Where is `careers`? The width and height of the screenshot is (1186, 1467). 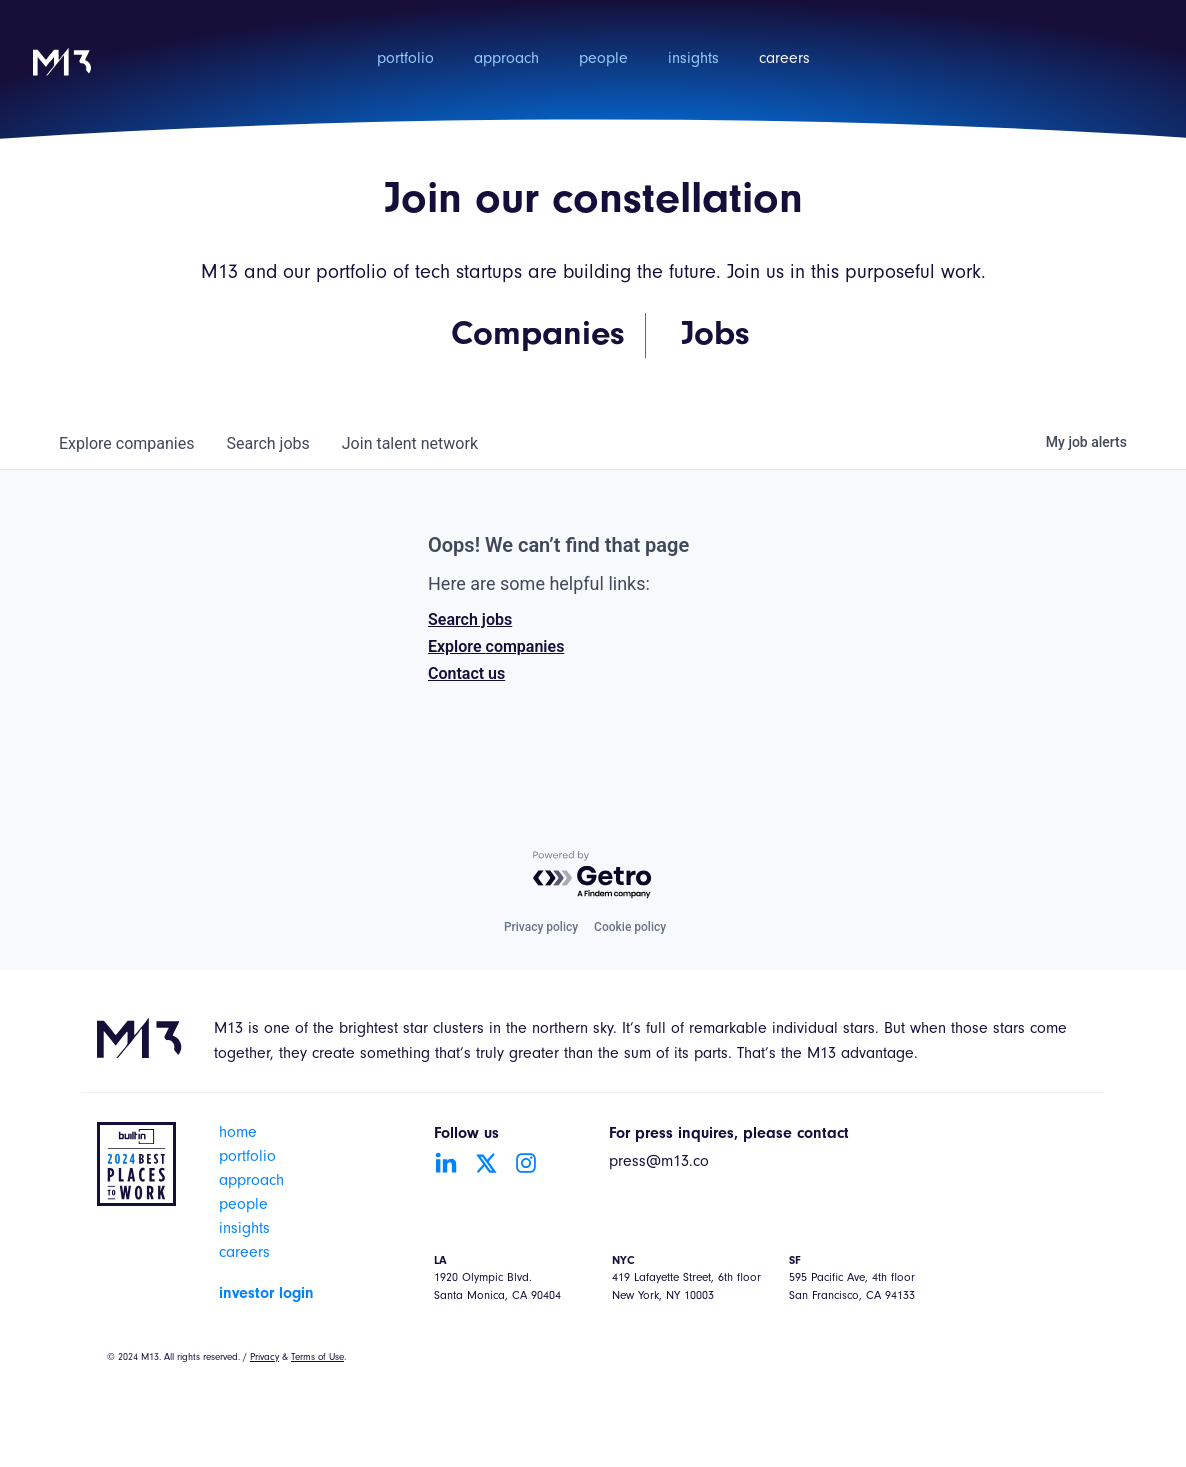 careers is located at coordinates (784, 60).